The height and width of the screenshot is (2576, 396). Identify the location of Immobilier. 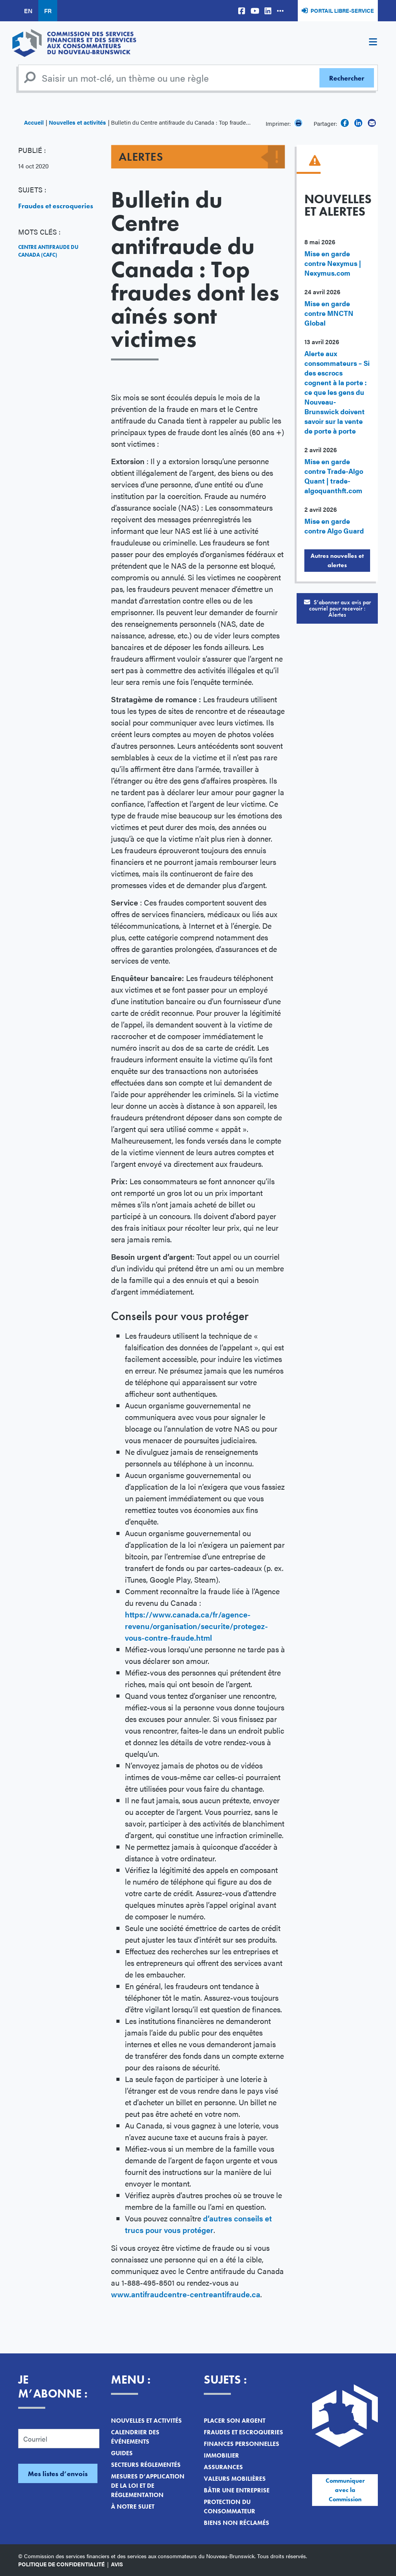
(221, 2455).